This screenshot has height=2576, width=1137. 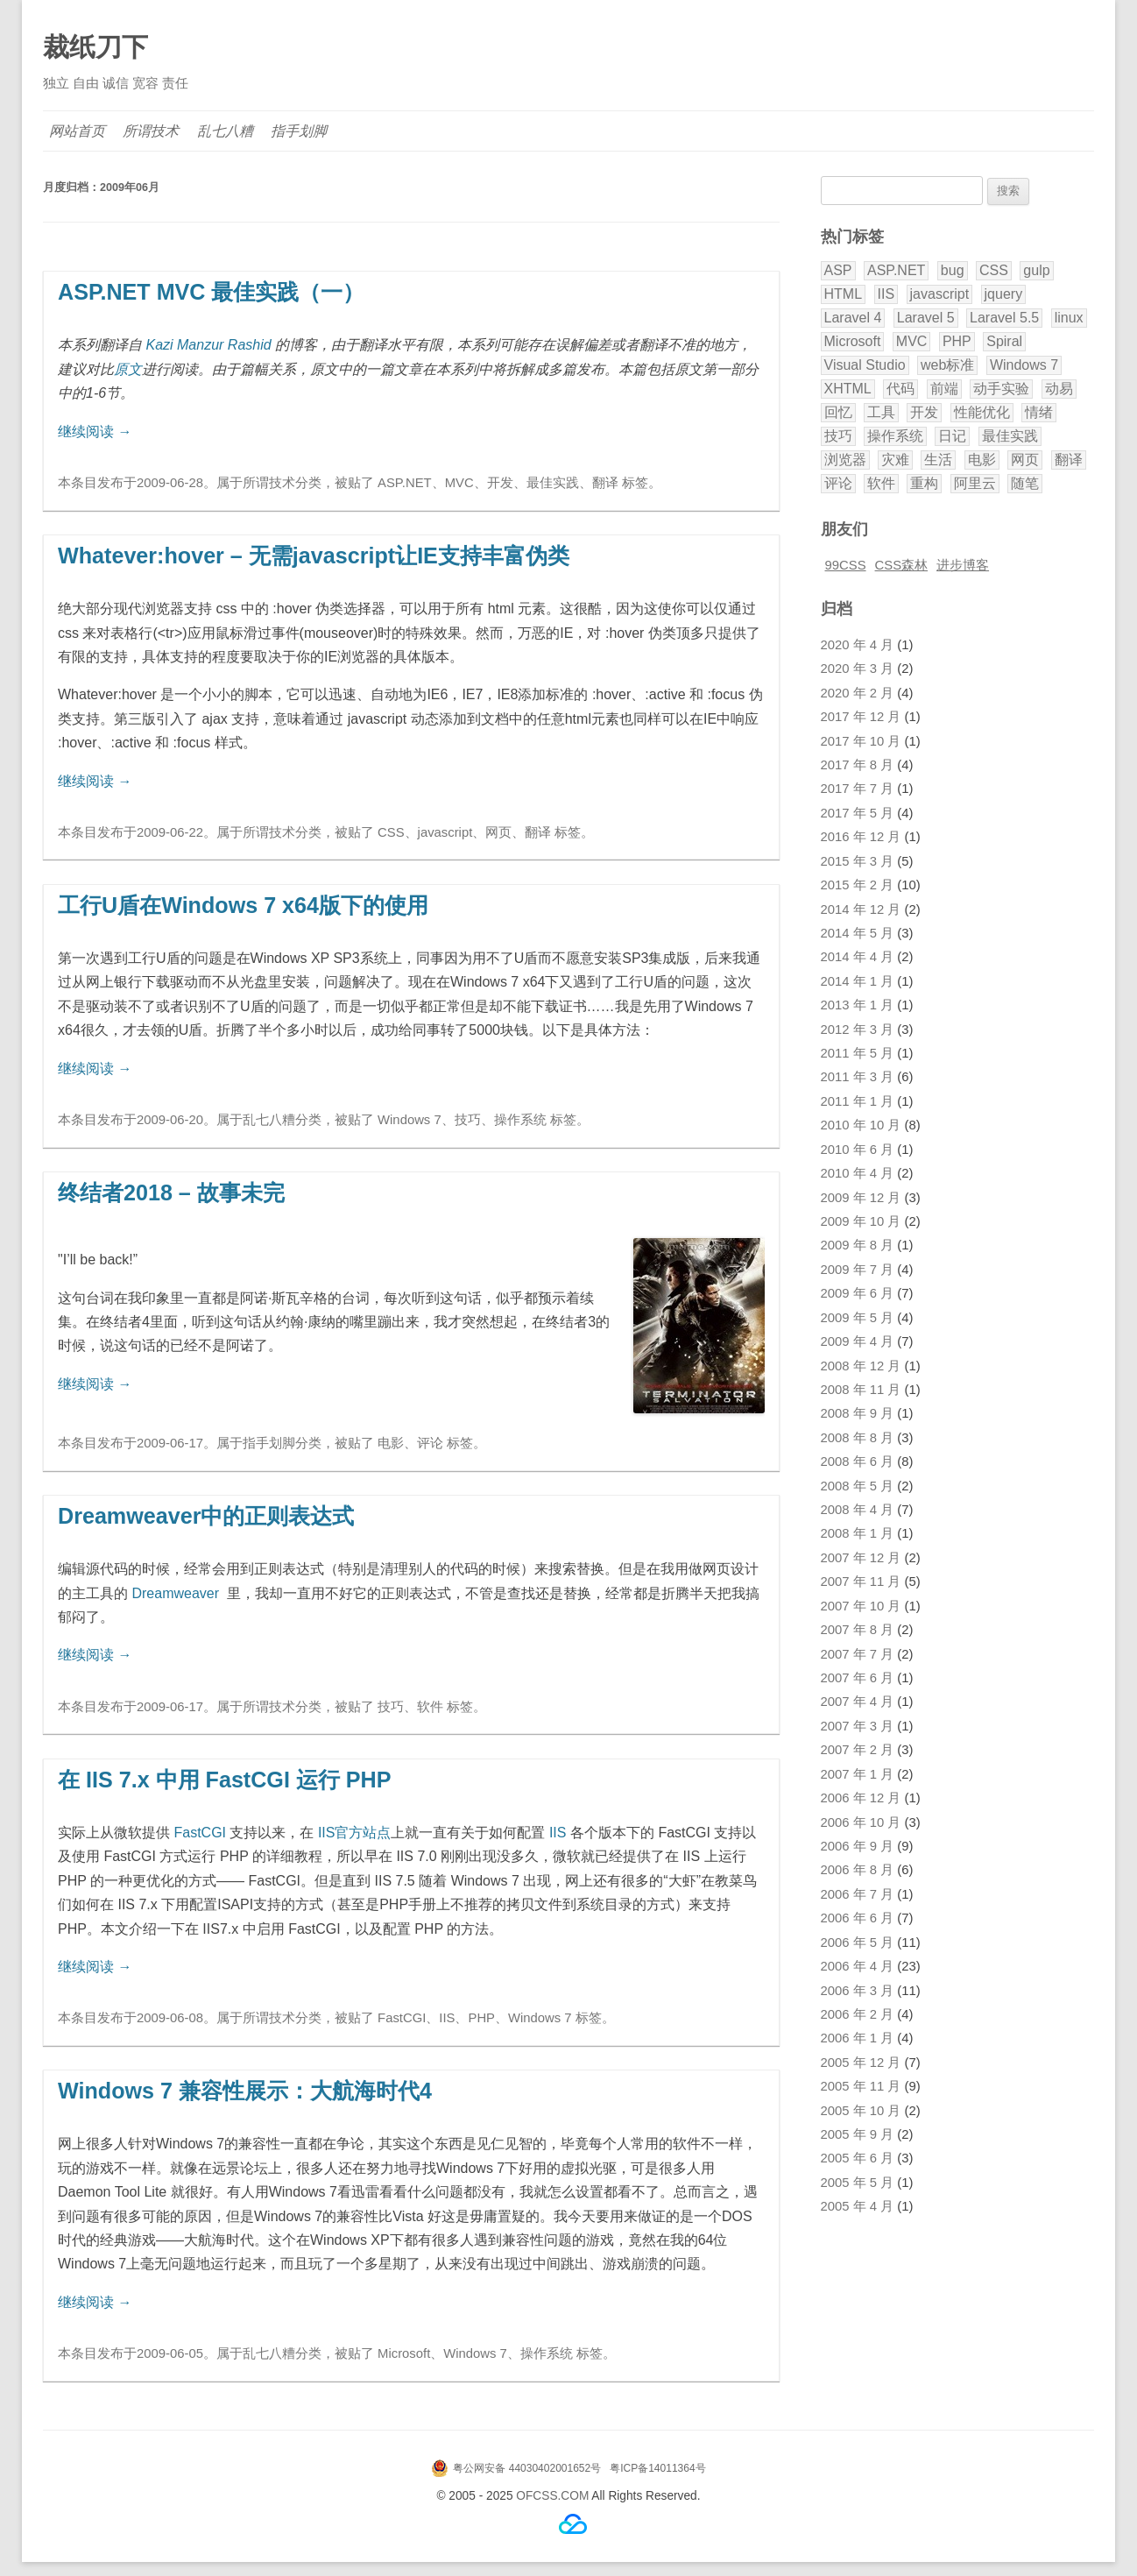 I want to click on 2011 年 1 月, so click(x=857, y=1101).